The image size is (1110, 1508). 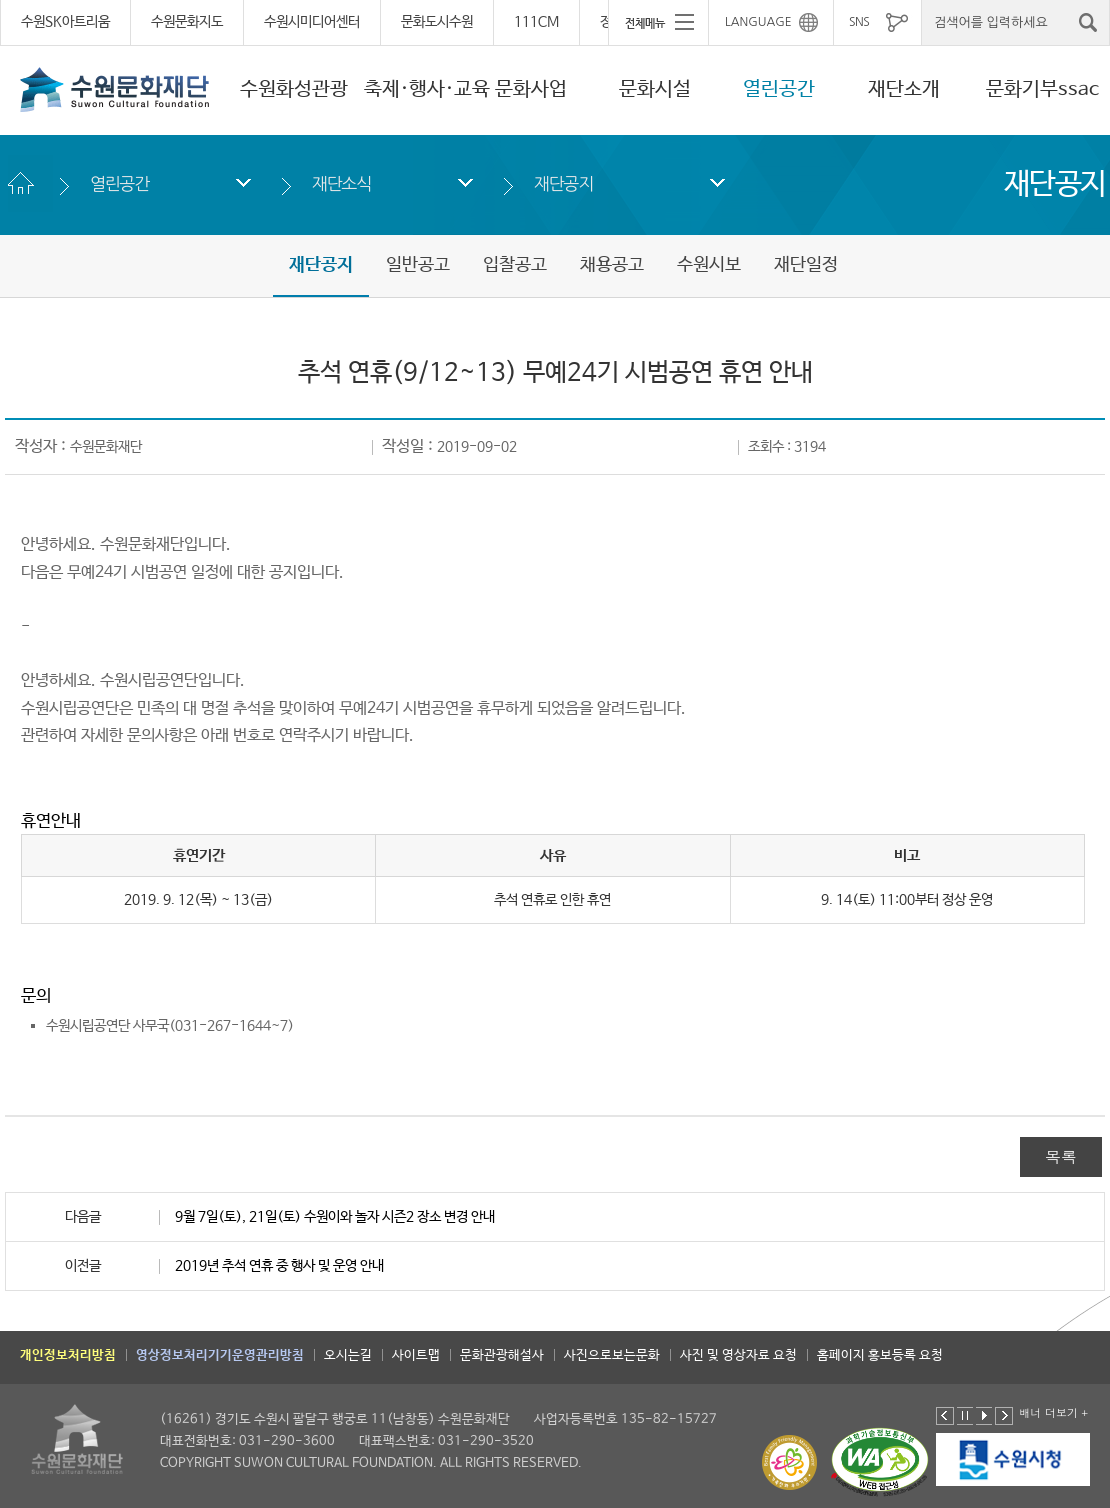 I want to click on 채용공고, so click(x=612, y=265).